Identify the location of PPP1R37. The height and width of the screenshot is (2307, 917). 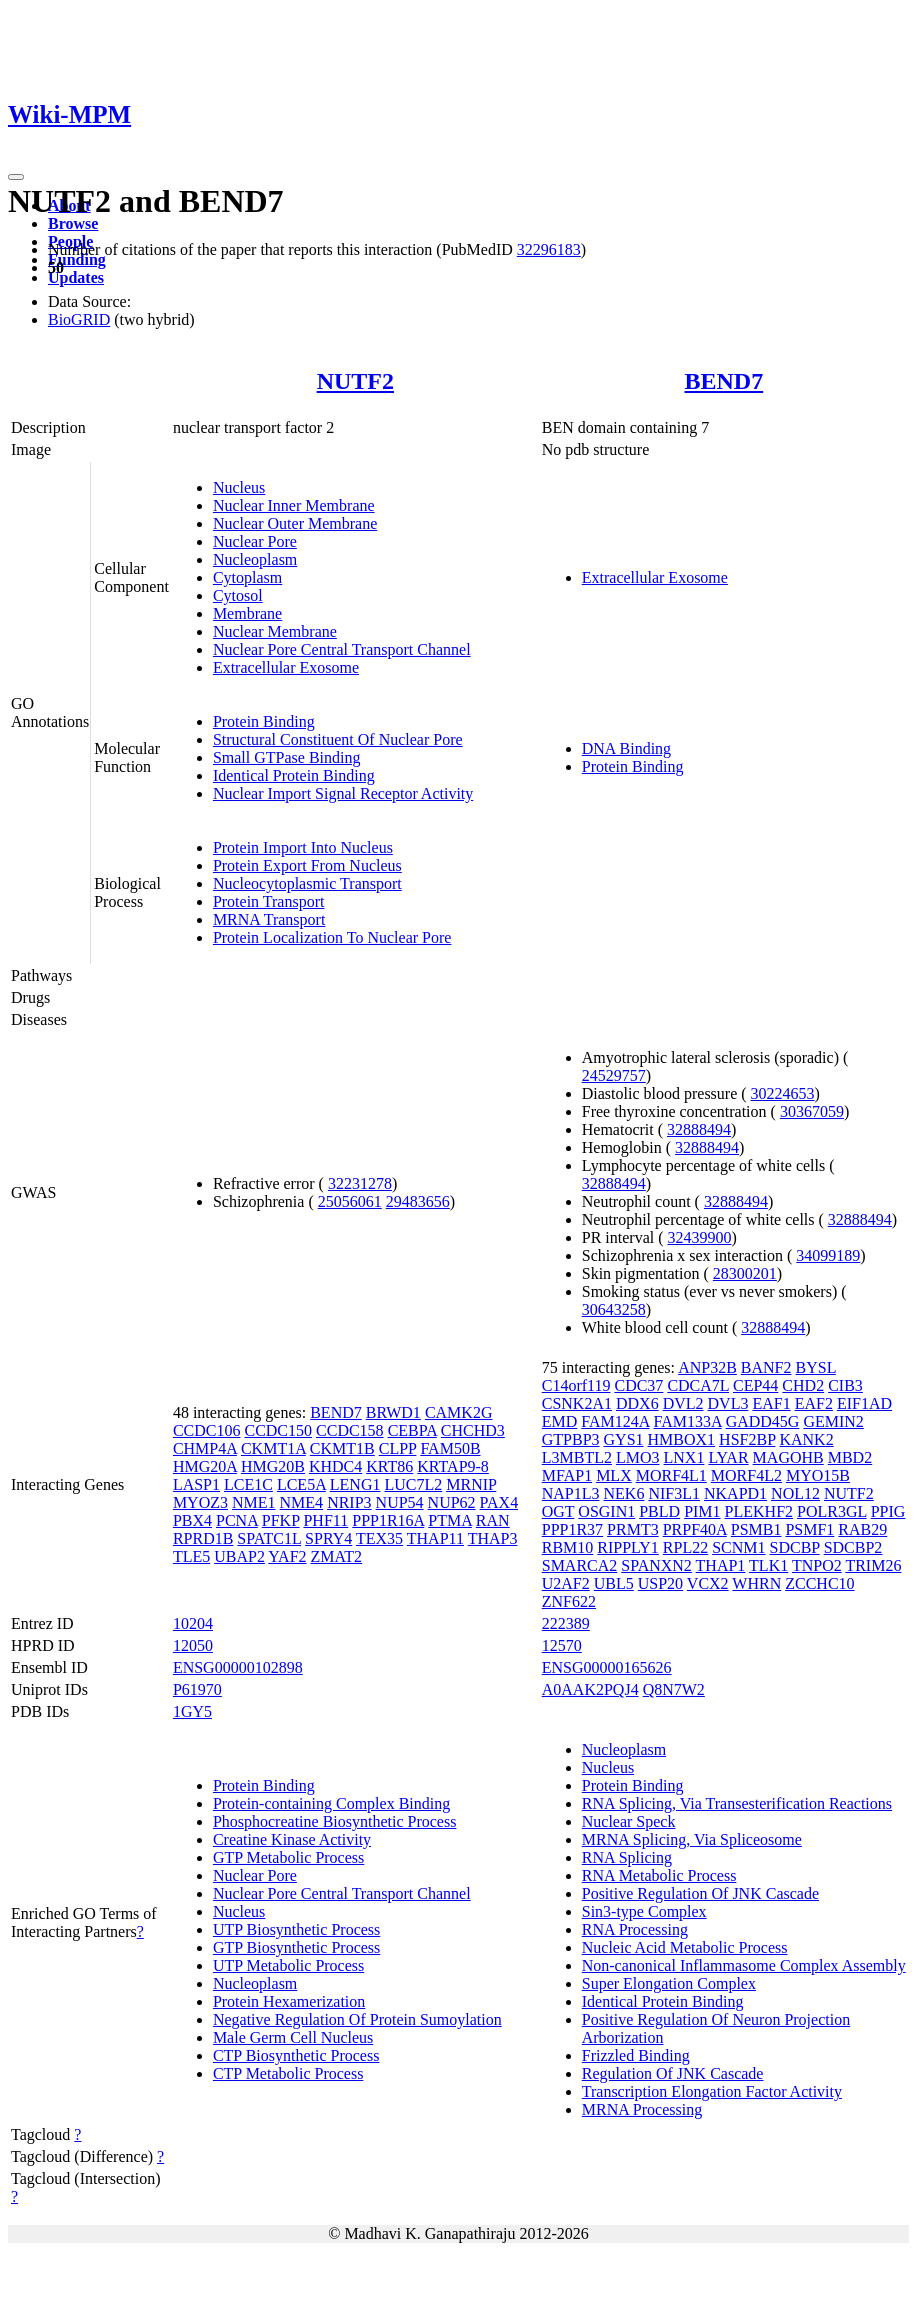
(572, 1529).